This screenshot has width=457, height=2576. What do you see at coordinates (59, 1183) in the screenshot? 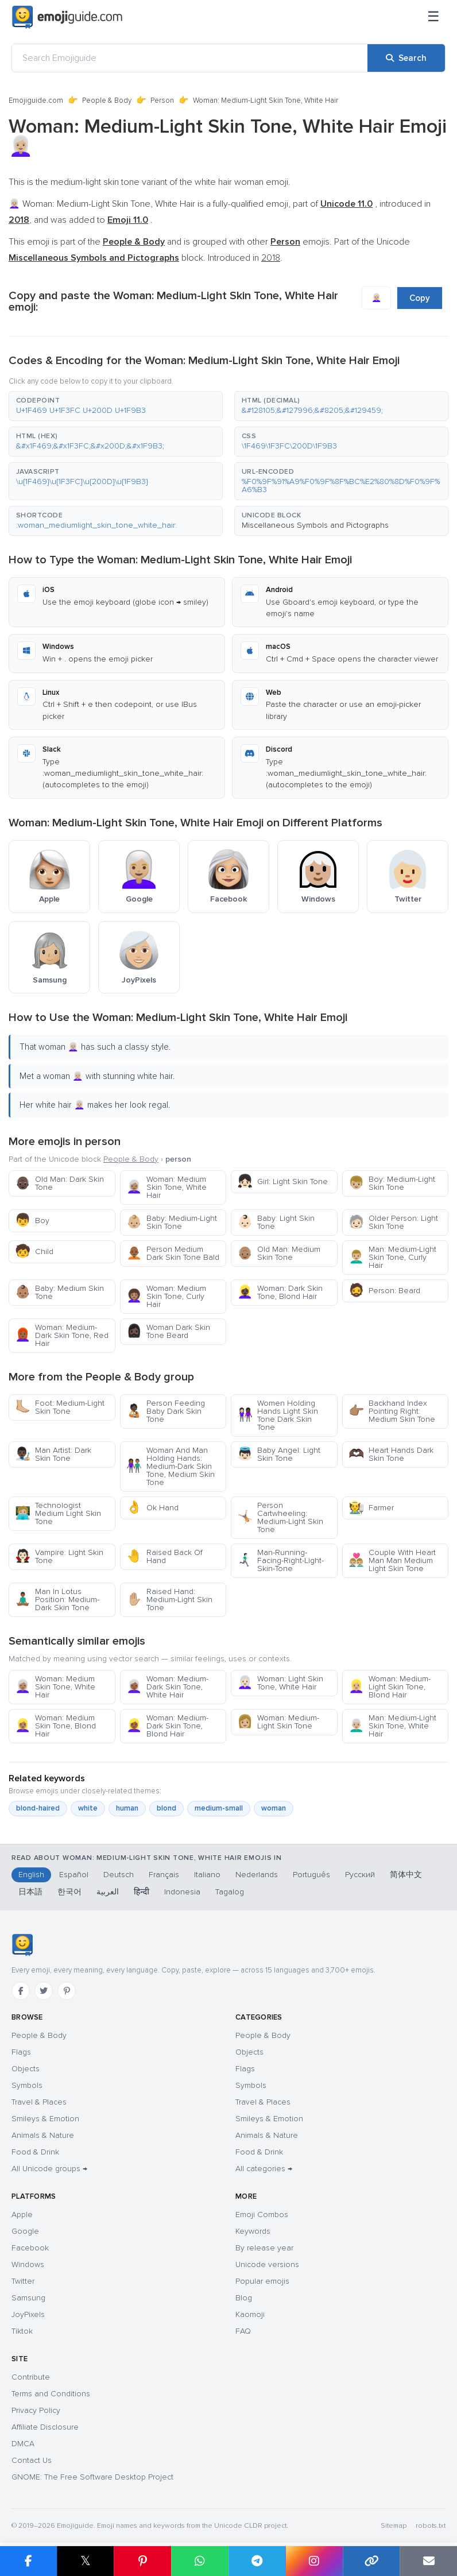
I see `Old Man: Dark Skin Tone` at bounding box center [59, 1183].